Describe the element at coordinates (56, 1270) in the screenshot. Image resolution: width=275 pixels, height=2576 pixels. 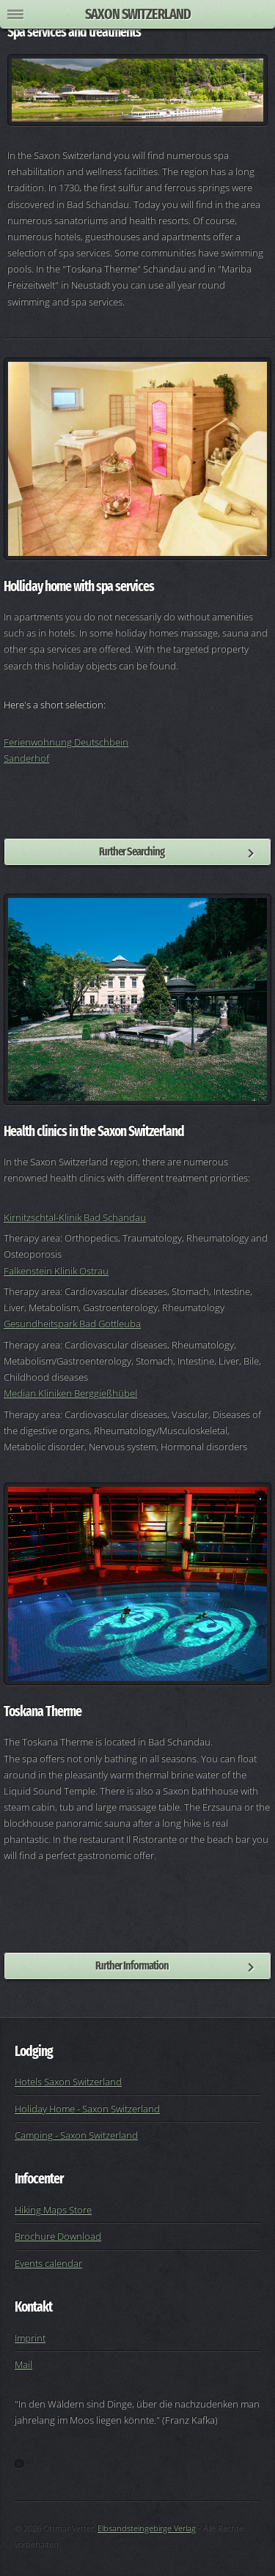
I see `Falkenstein Klinik Ostrau` at that location.